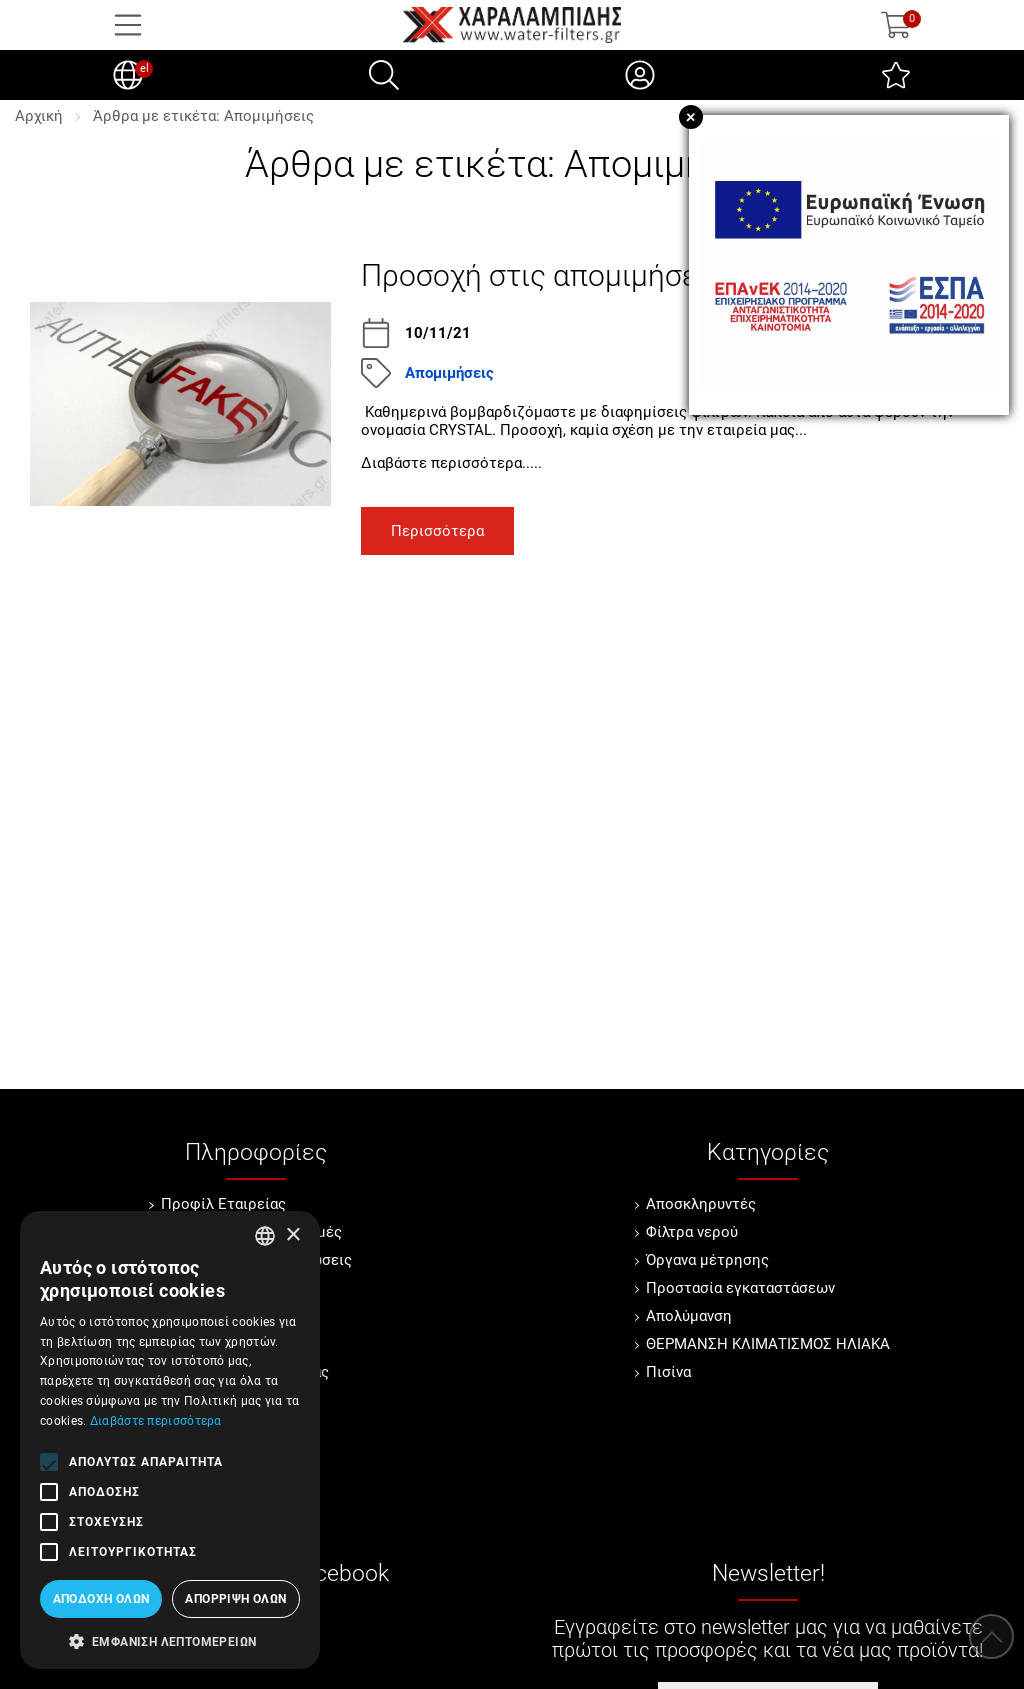 The width and height of the screenshot is (1024, 1689). What do you see at coordinates (768, 1344) in the screenshot?
I see `ΘΕΡΜΑΝΣΗ ΚΛΙΜΑΤΙΣΜΟΣ ΗΛΙΑΚΑ` at bounding box center [768, 1344].